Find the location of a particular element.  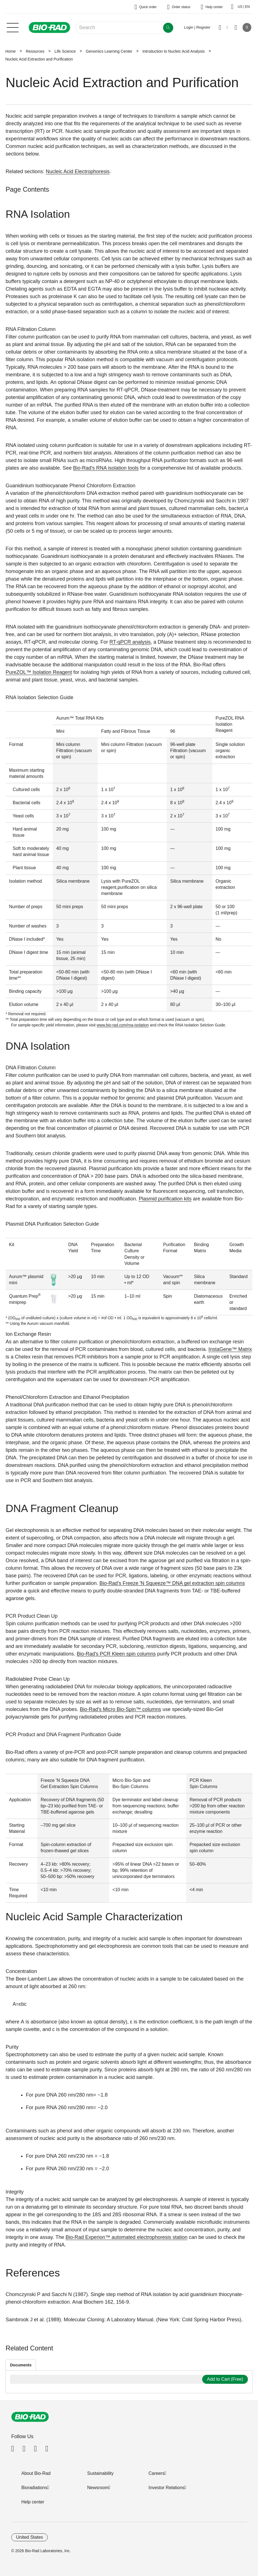

Investor Relations is located at coordinates (166, 2487).